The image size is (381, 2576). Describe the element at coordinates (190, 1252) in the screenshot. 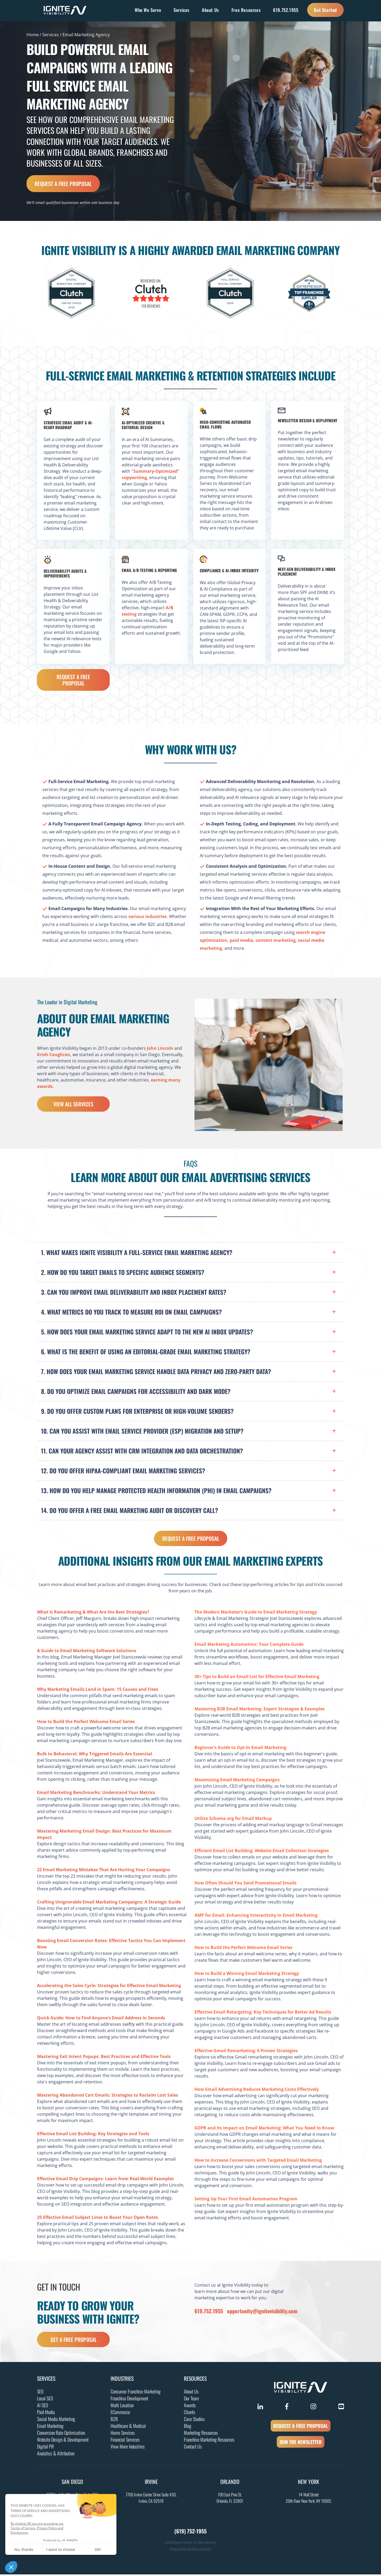

I see `[button]` at that location.